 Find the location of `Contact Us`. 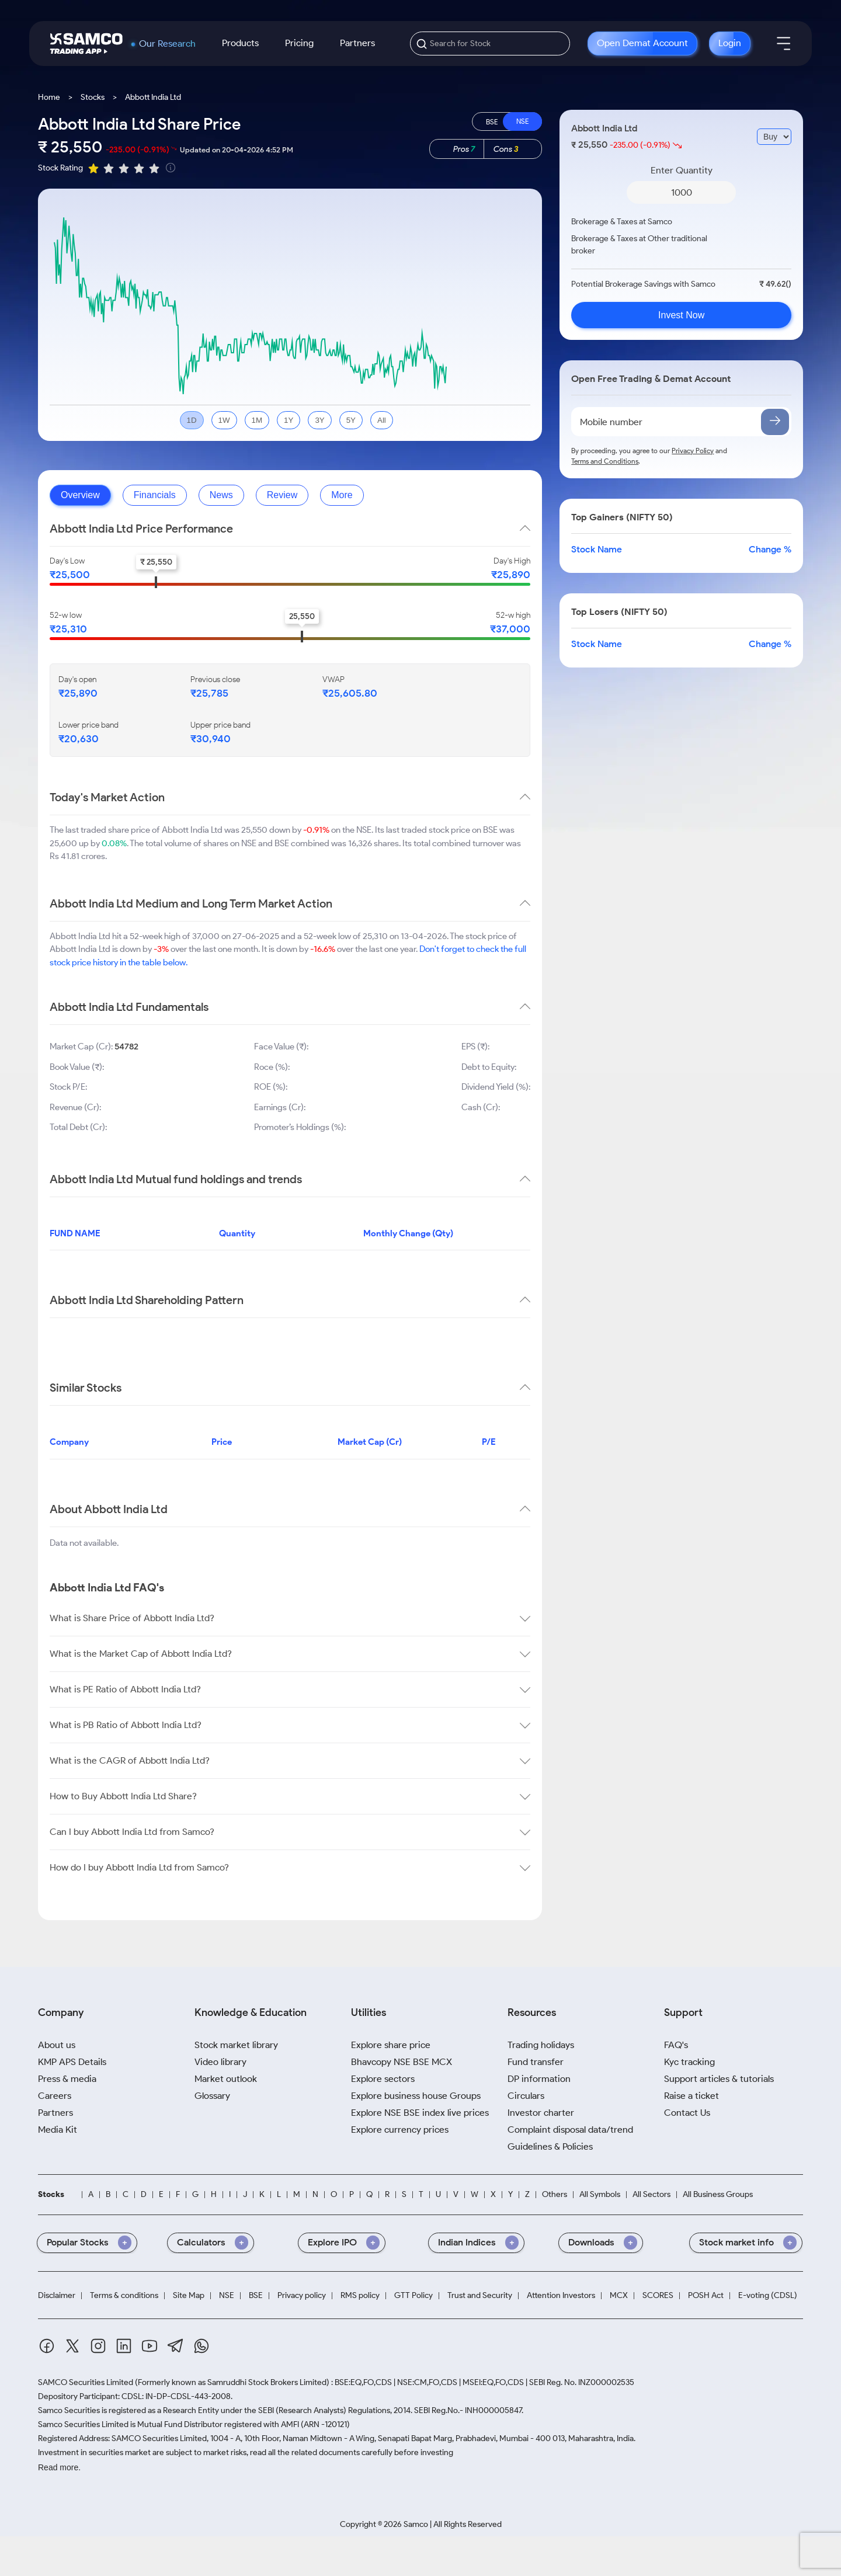

Contact Us is located at coordinates (687, 2112).